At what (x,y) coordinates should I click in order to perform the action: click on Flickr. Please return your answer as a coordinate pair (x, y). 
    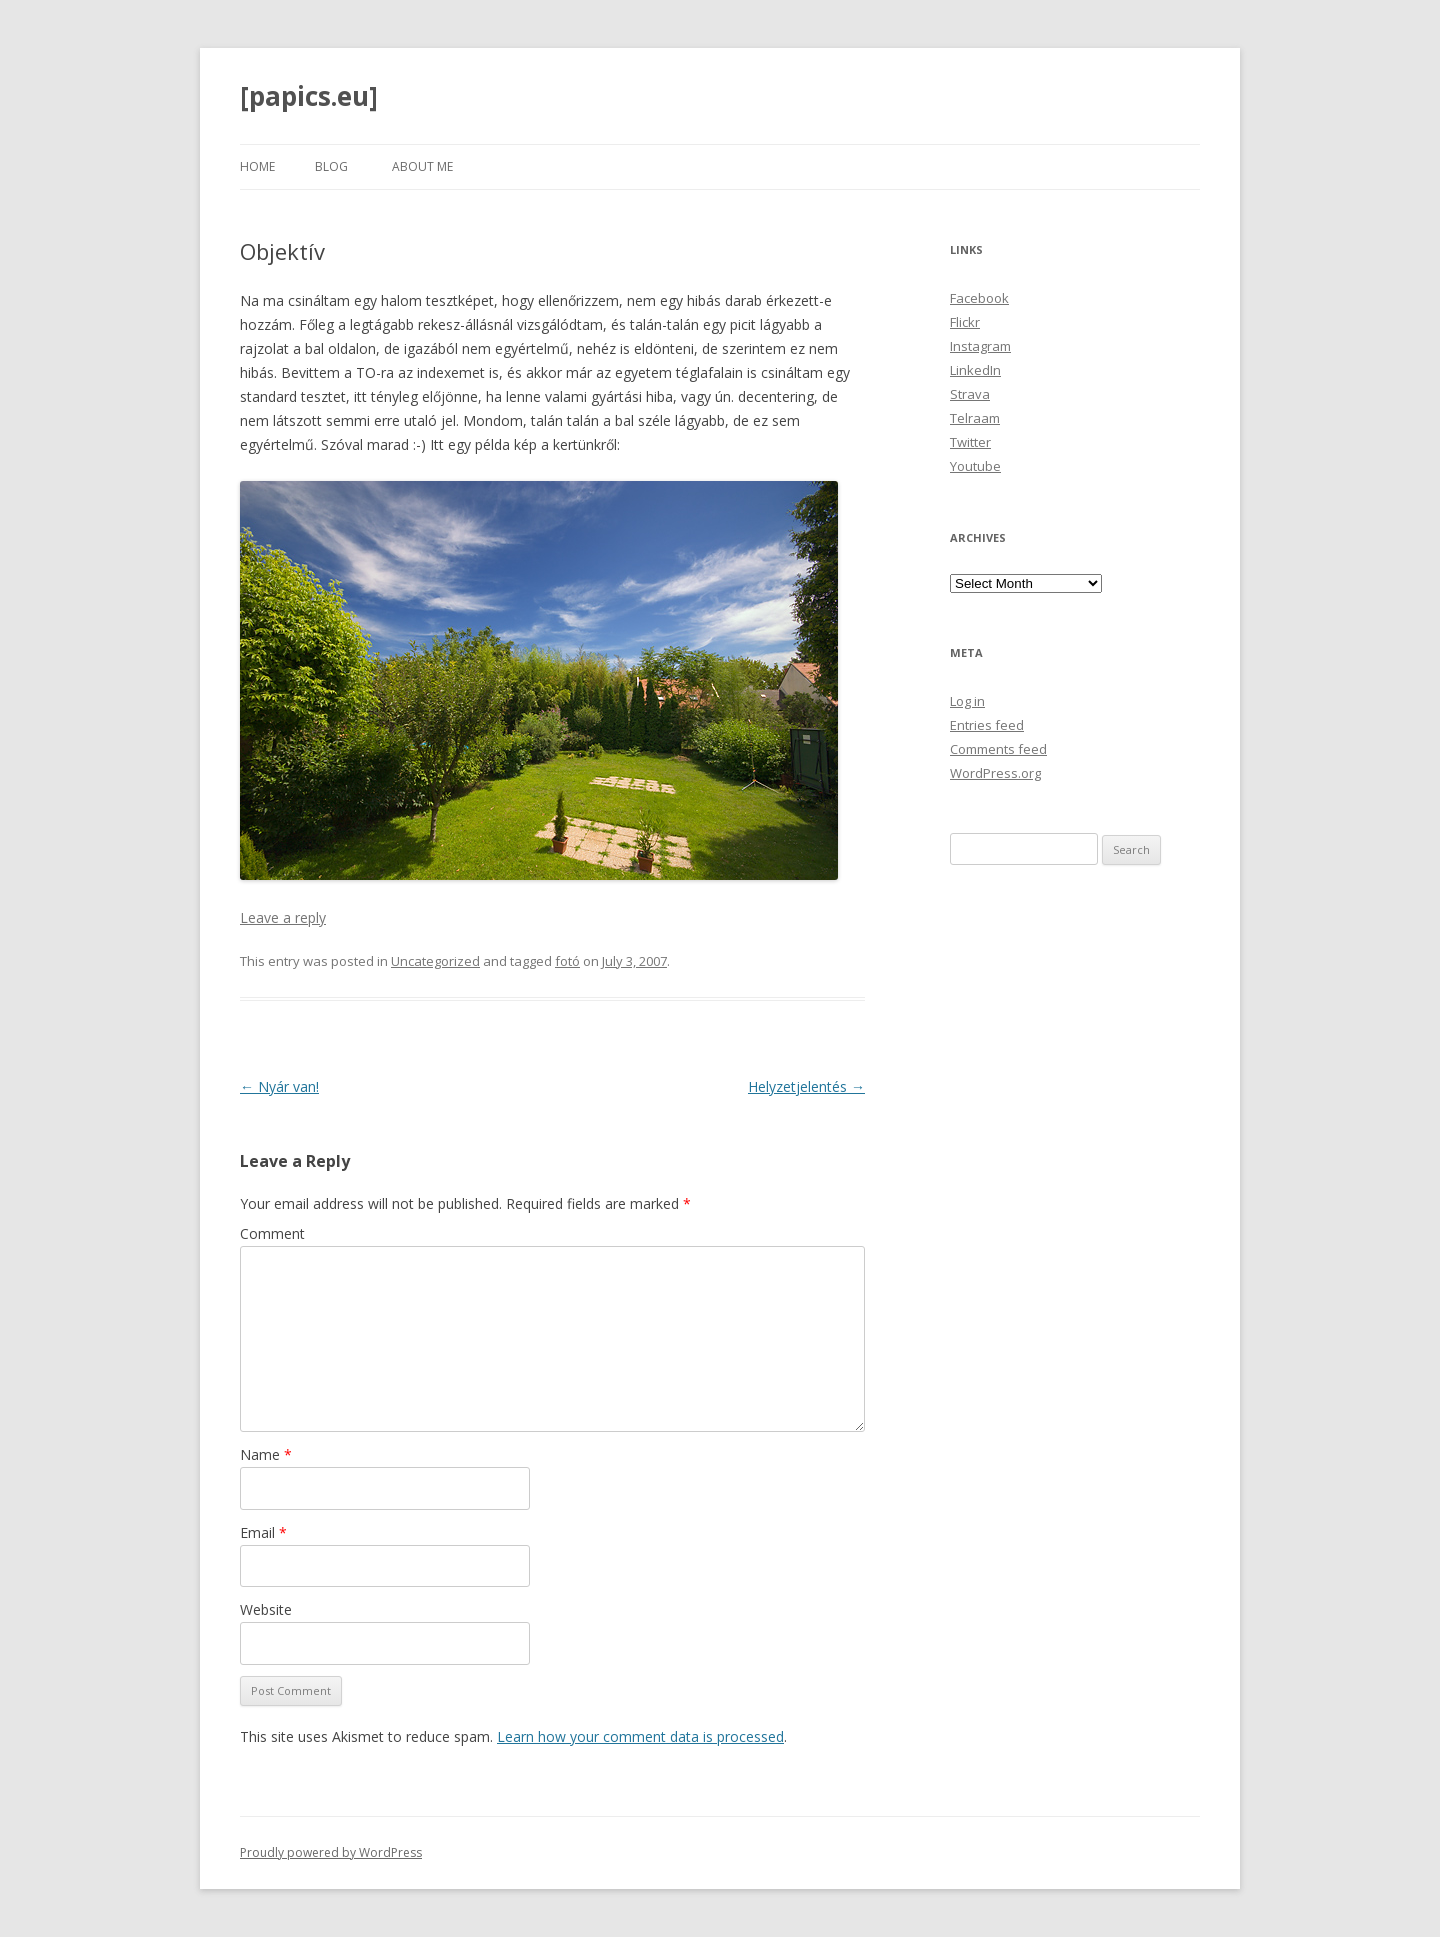
    Looking at the image, I should click on (965, 322).